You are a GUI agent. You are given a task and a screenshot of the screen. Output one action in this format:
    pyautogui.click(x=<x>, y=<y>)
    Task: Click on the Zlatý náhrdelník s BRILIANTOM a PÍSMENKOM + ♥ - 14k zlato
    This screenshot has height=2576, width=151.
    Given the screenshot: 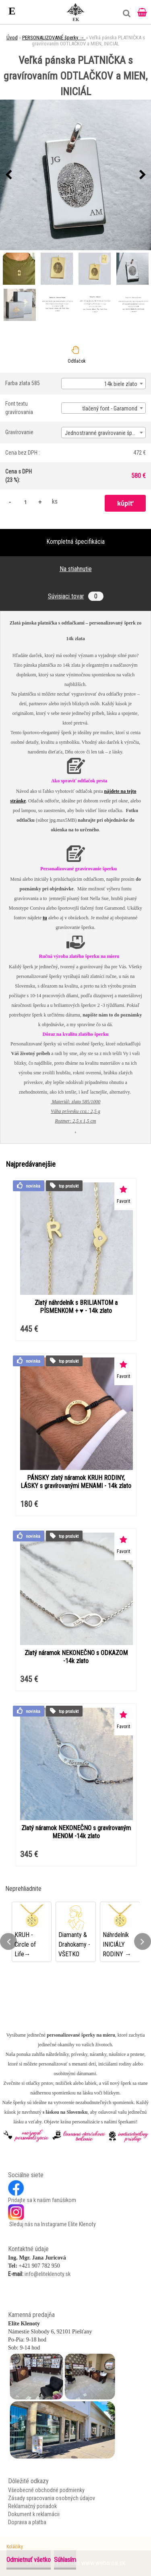 What is the action you would take?
    pyautogui.click(x=76, y=1307)
    